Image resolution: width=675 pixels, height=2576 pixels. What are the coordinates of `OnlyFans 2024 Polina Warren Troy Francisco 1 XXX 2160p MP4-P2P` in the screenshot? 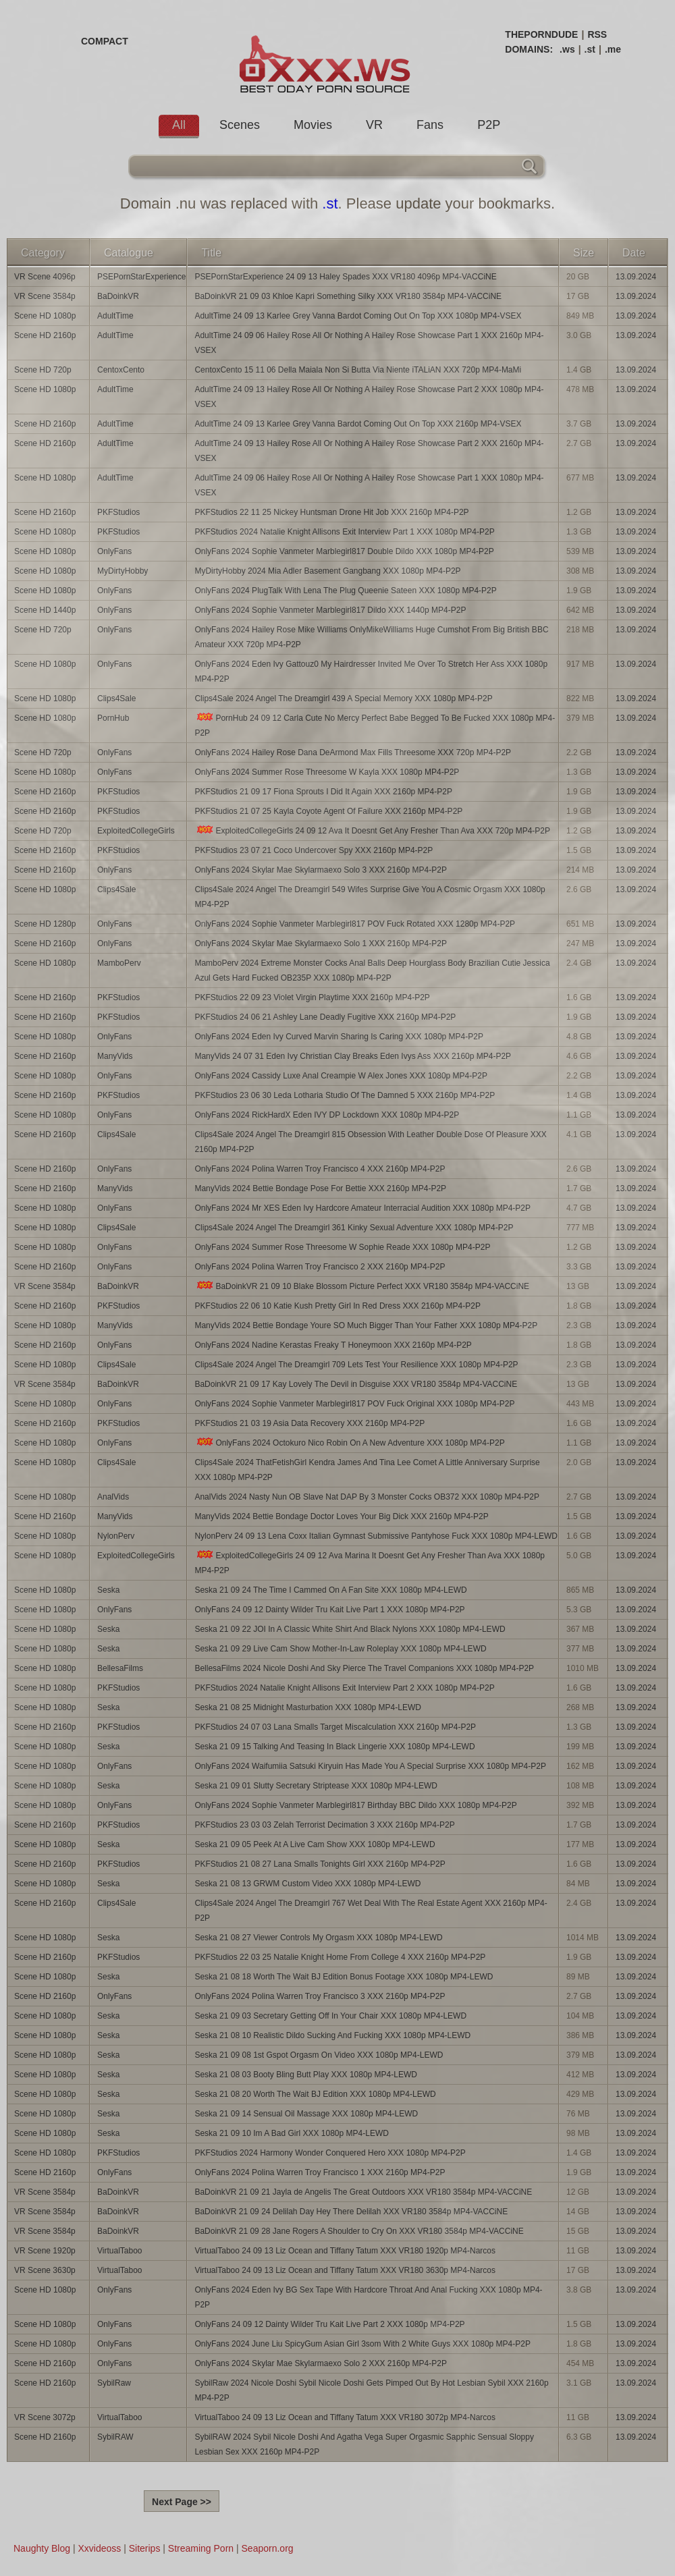 It's located at (319, 2172).